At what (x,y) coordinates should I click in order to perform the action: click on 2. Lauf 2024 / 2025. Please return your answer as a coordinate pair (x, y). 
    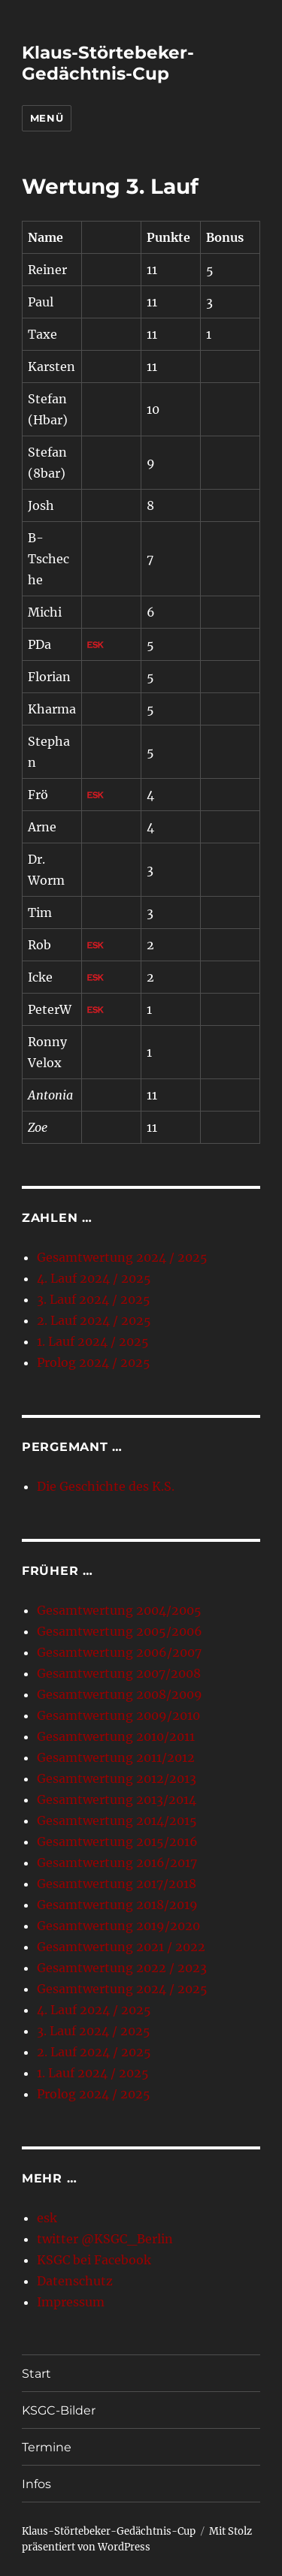
    Looking at the image, I should click on (94, 1320).